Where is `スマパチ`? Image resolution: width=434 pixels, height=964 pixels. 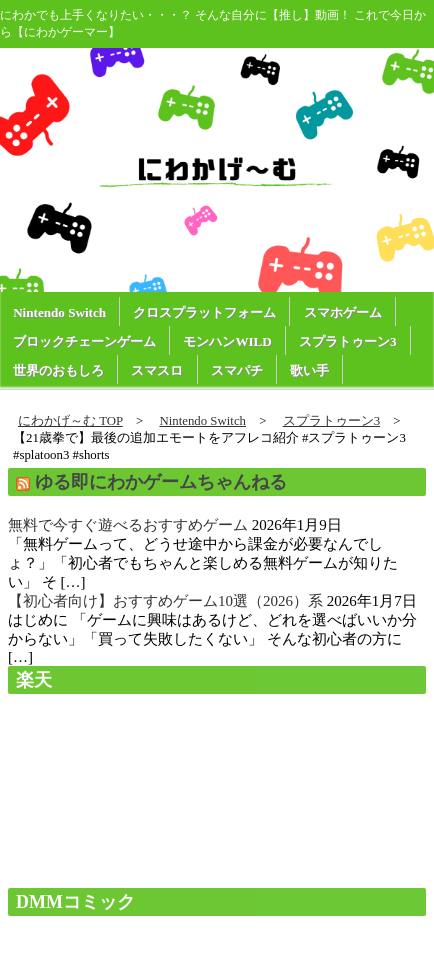 スマパチ is located at coordinates (237, 370).